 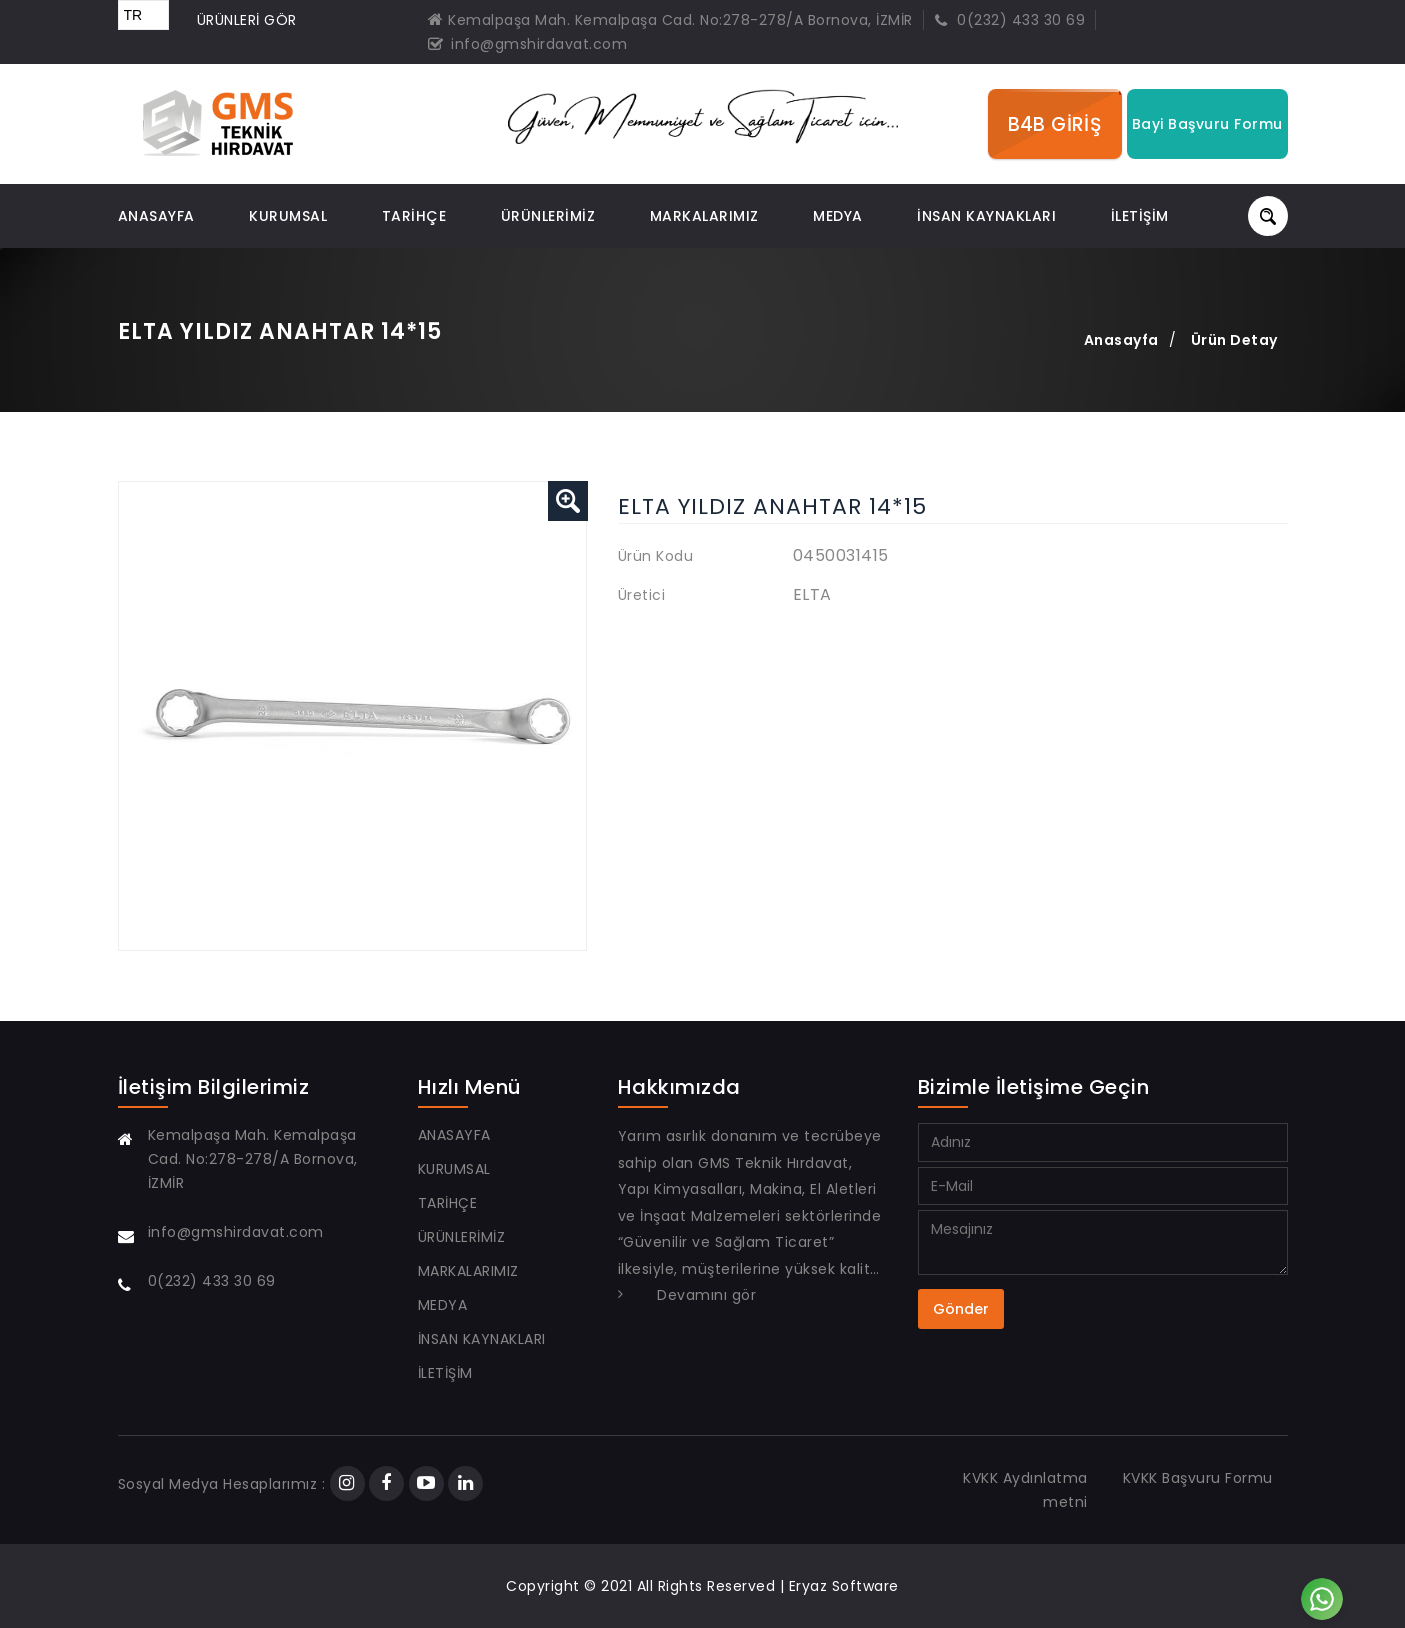 I want to click on ÜRÜNLERİMİZ, so click(x=548, y=216).